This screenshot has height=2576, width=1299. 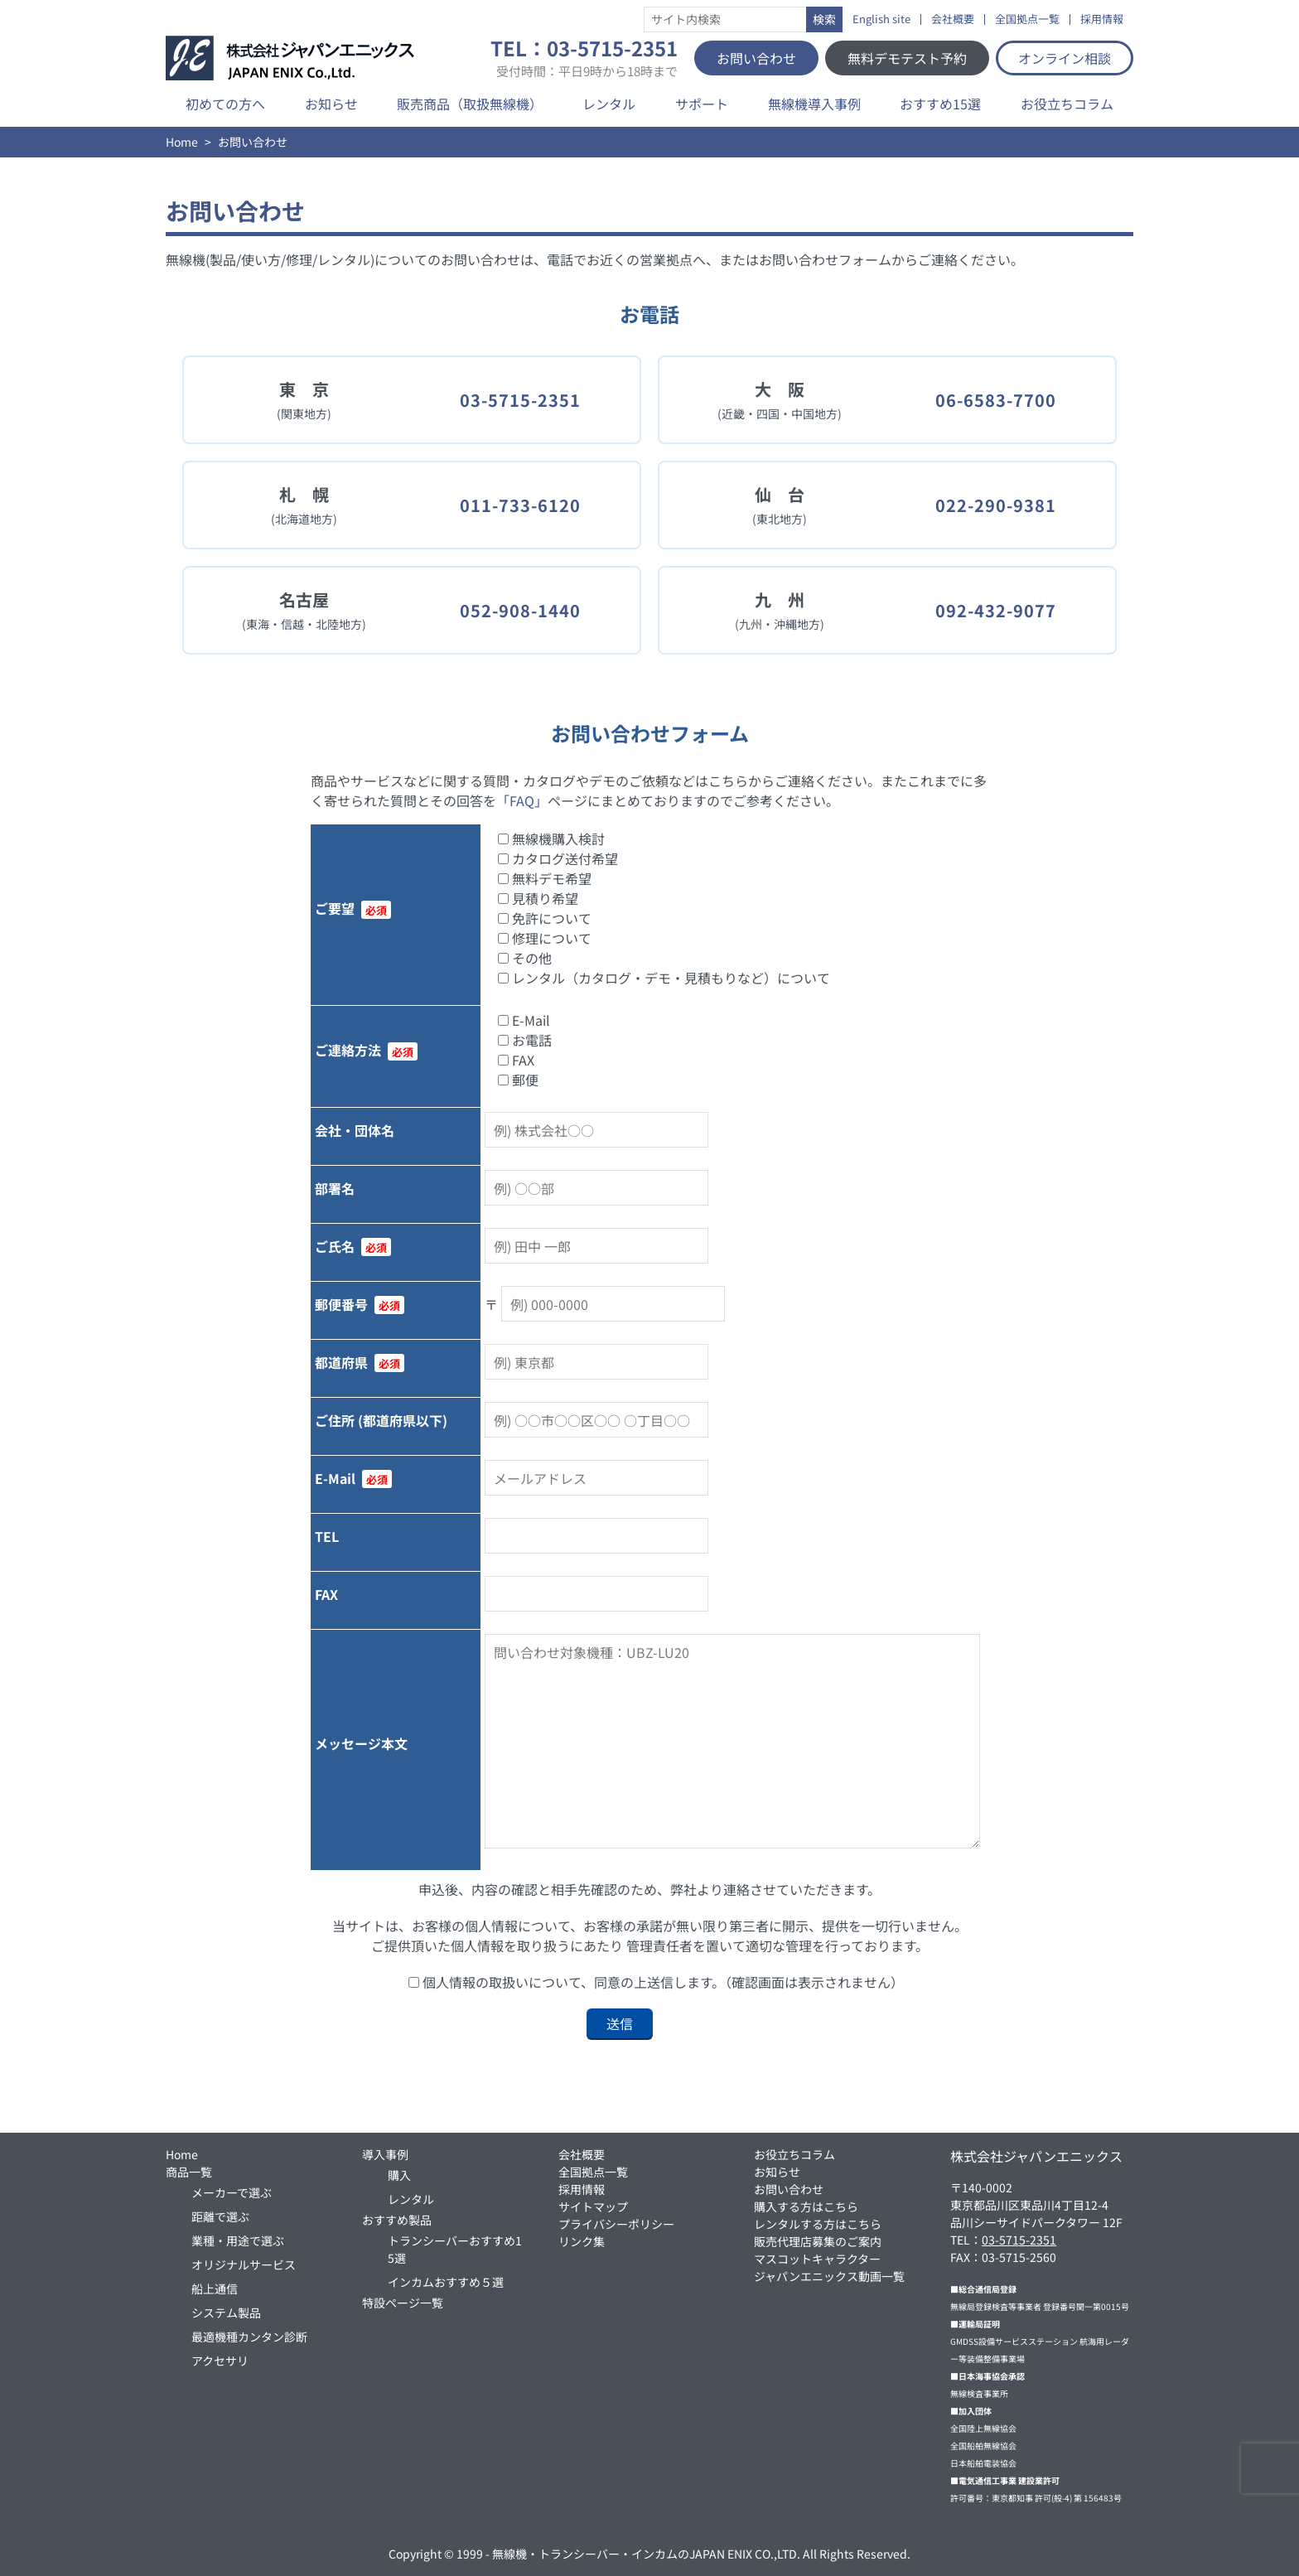 I want to click on 「FAQ」, so click(x=522, y=800).